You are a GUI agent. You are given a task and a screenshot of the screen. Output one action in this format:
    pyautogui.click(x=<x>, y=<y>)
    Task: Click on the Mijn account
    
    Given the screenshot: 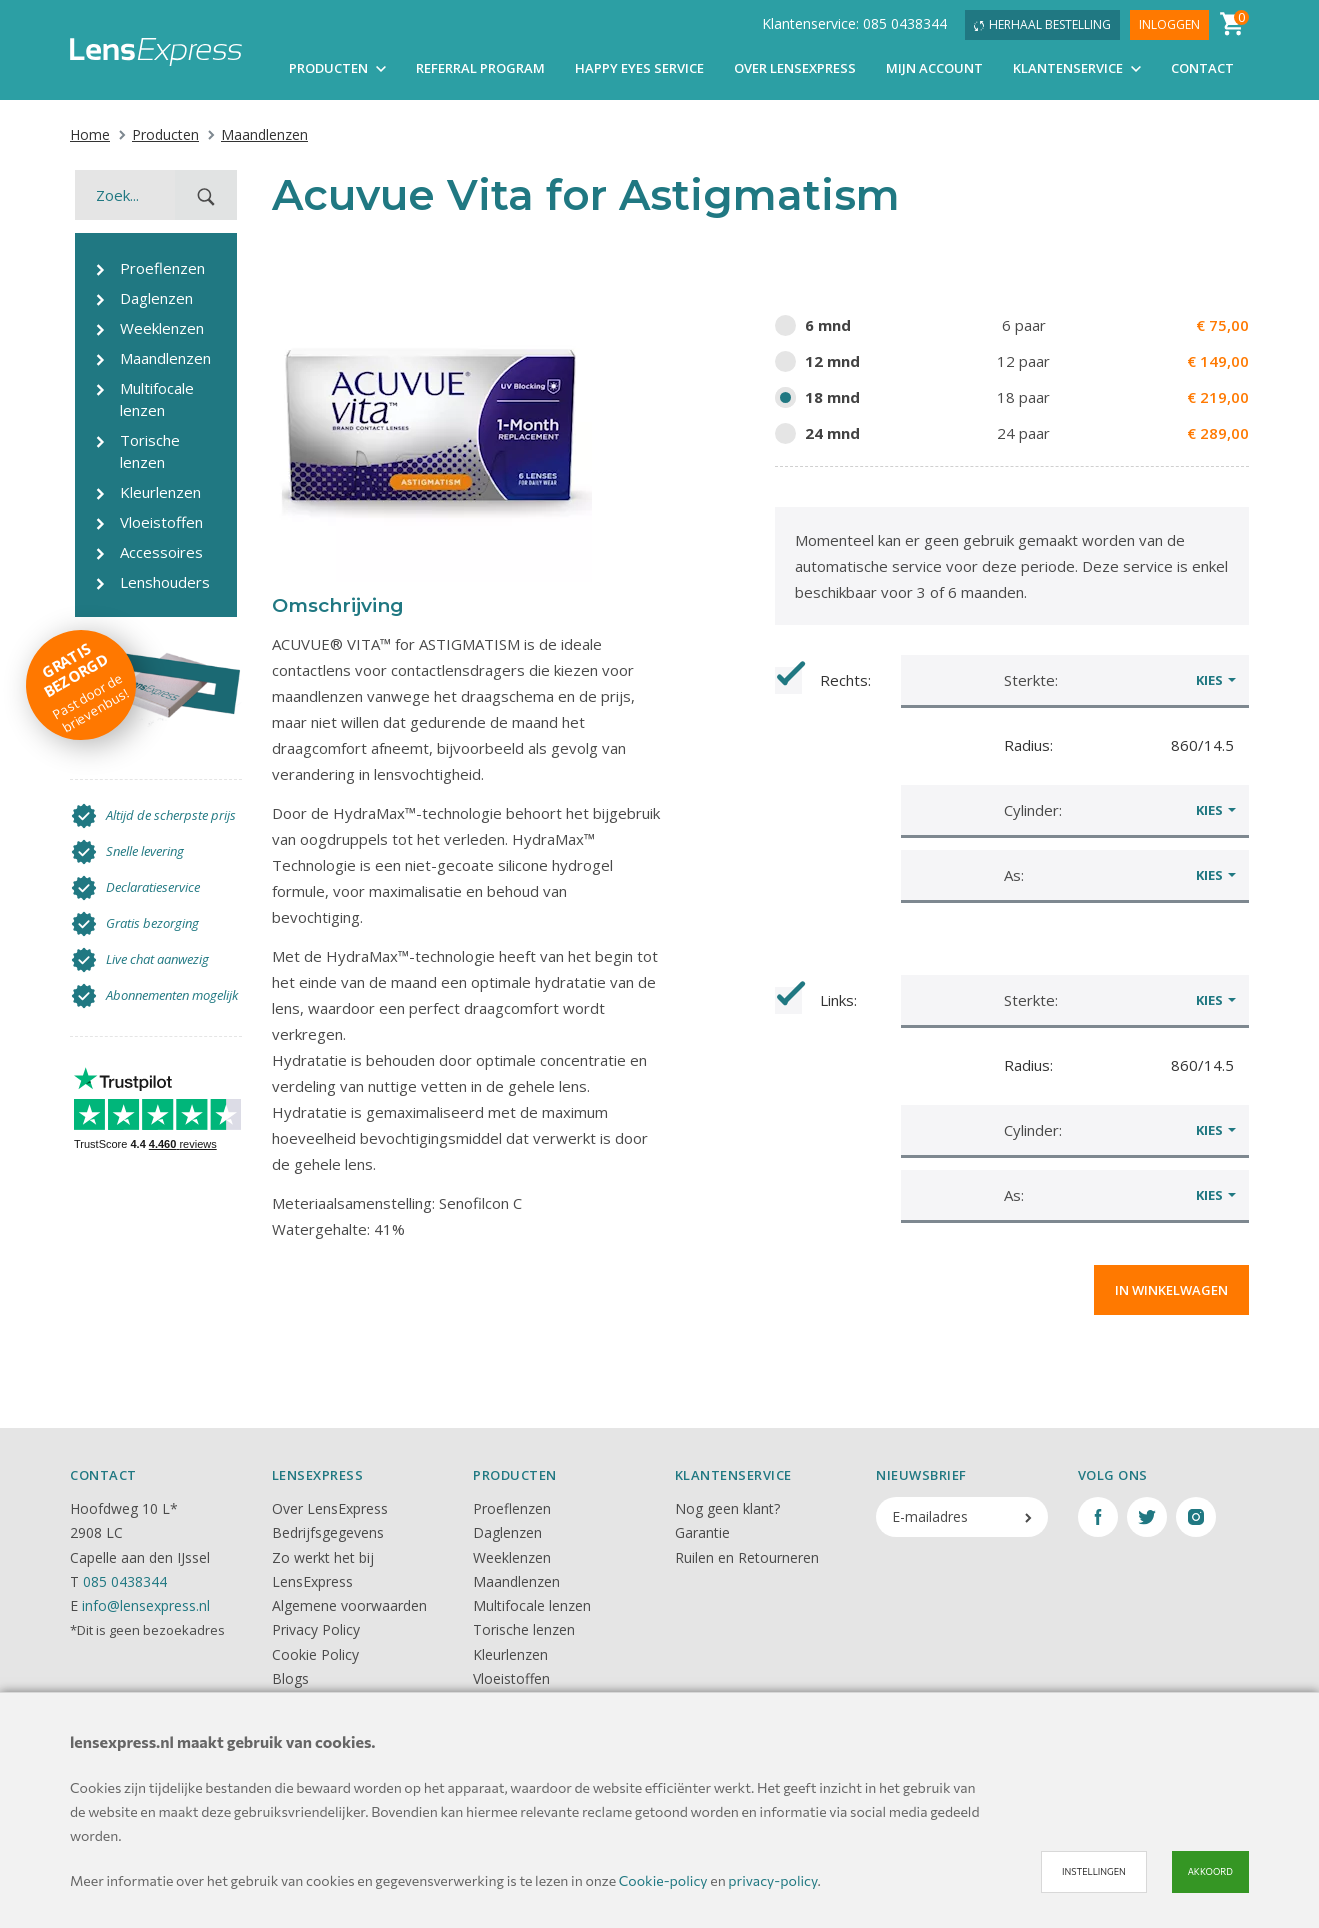 What is the action you would take?
    pyautogui.click(x=934, y=68)
    